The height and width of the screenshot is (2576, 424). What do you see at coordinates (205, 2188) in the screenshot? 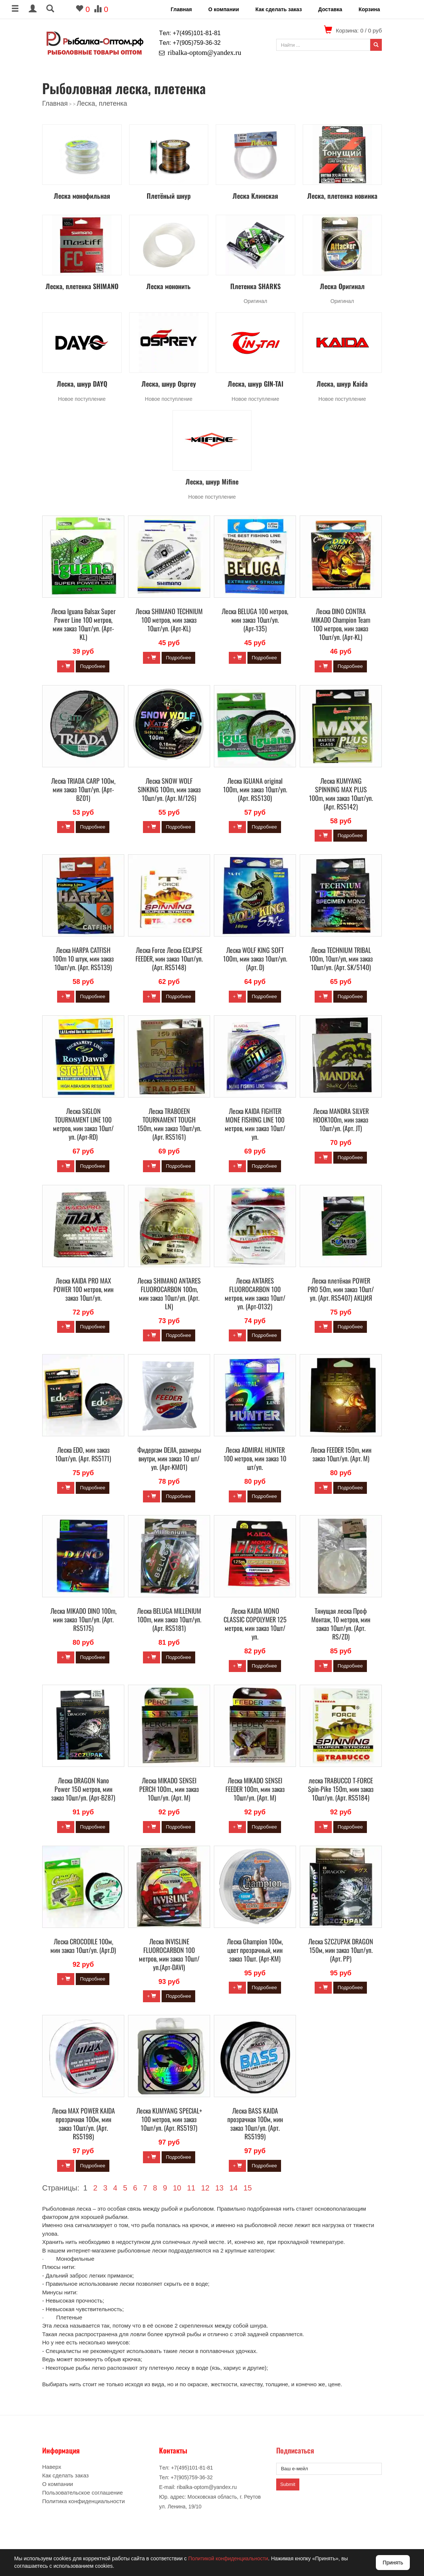
I see `12` at bounding box center [205, 2188].